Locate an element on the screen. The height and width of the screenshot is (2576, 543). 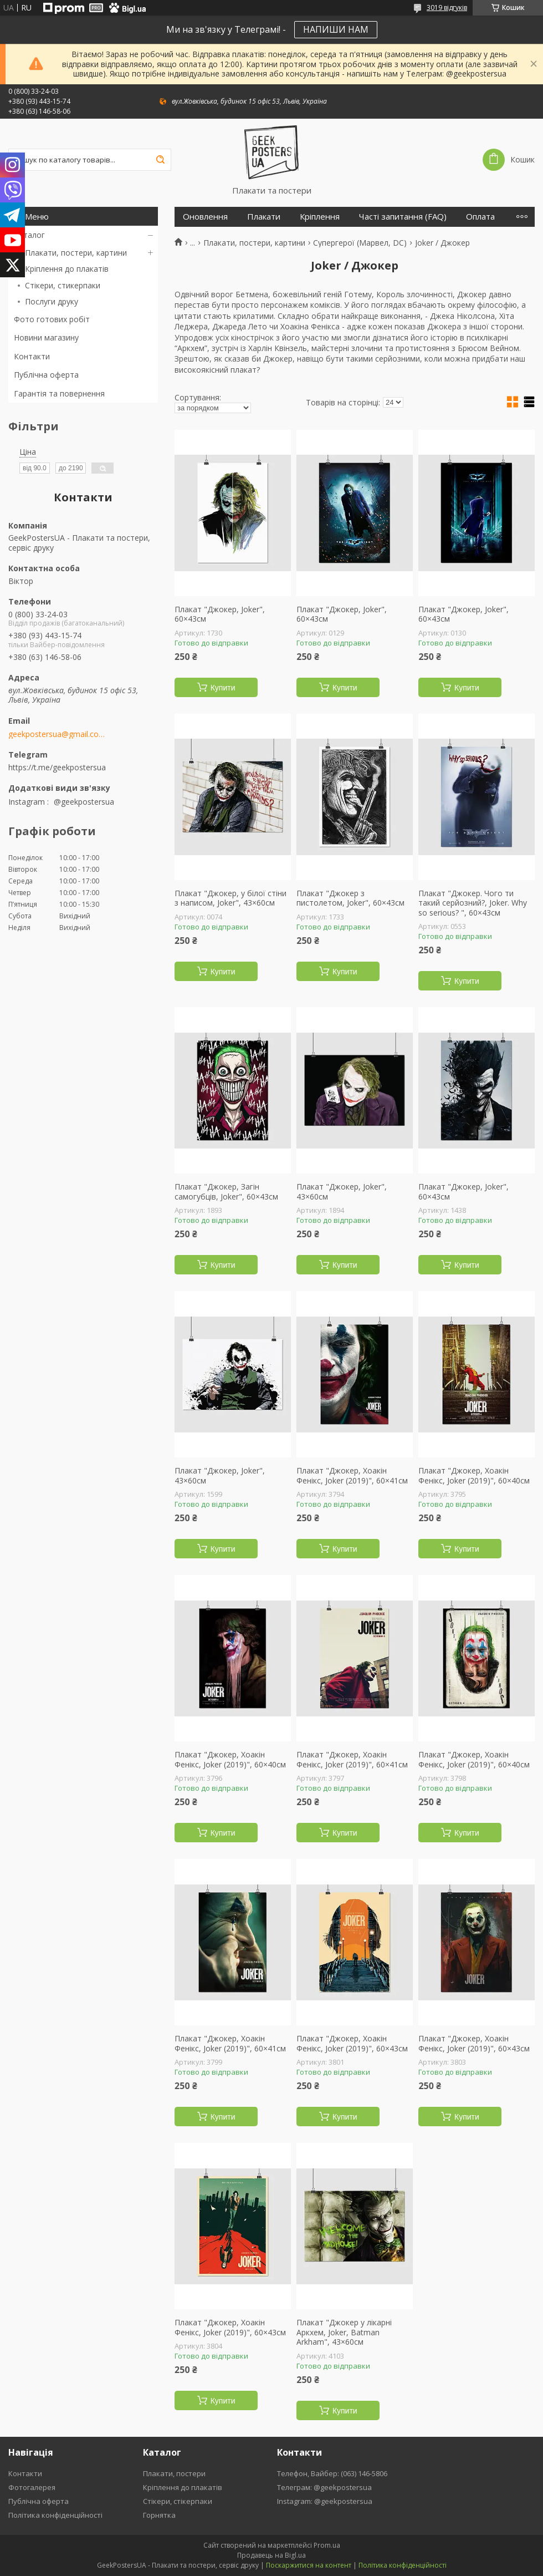
Новини магазину is located at coordinates (46, 337).